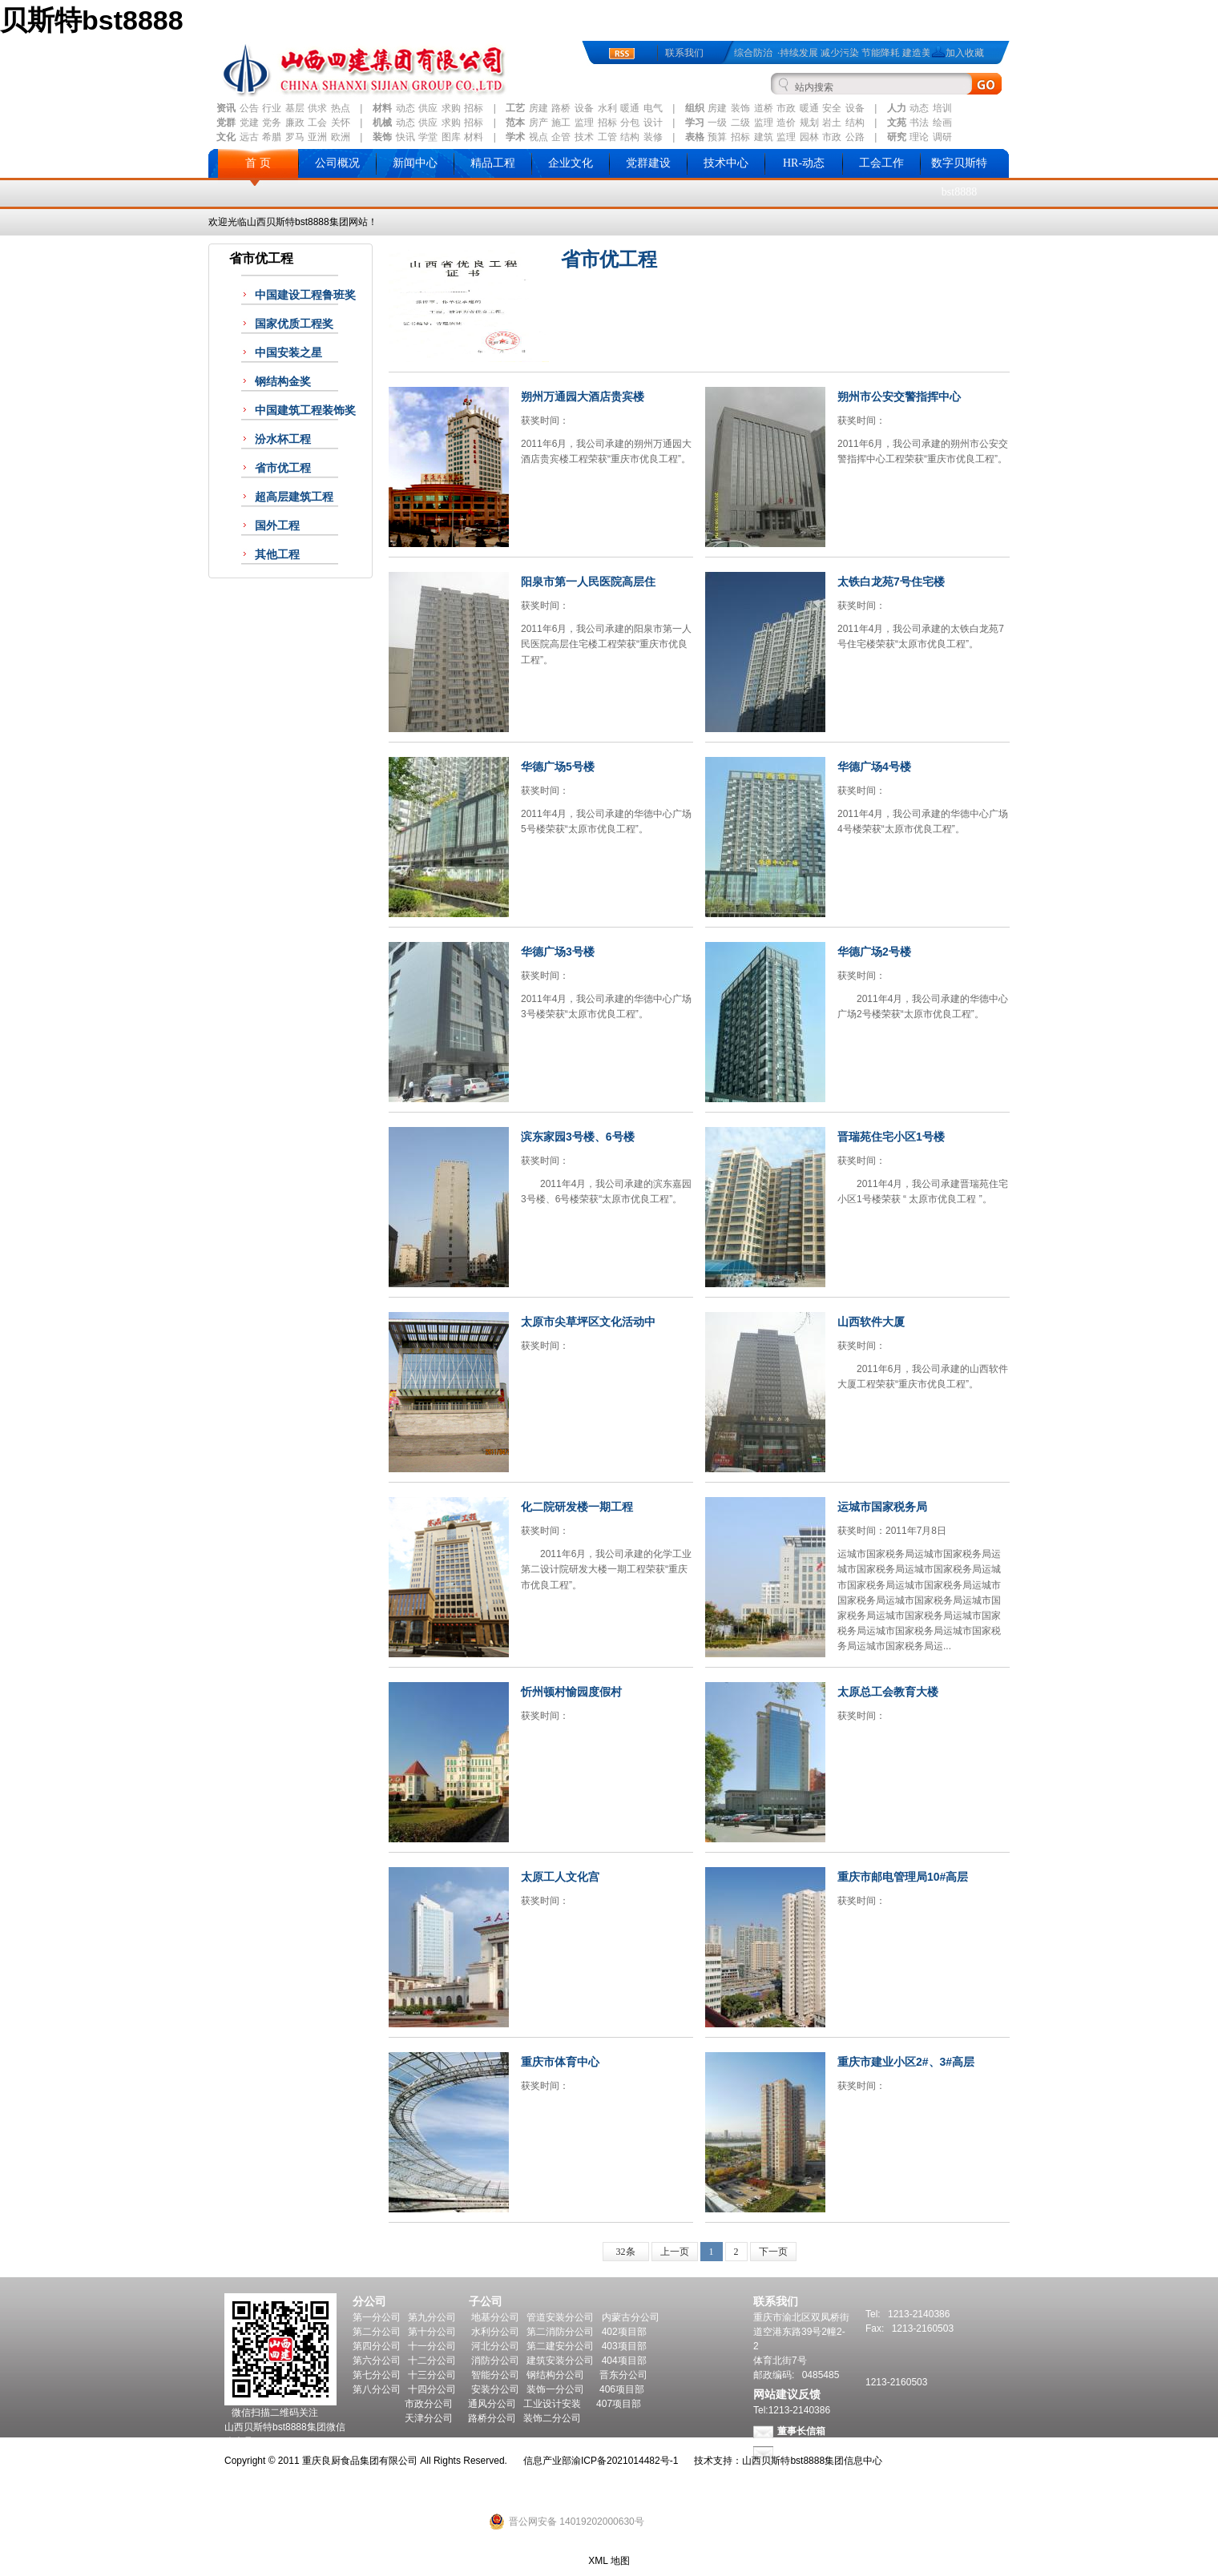  What do you see at coordinates (294, 497) in the screenshot?
I see `超高层建筑工程` at bounding box center [294, 497].